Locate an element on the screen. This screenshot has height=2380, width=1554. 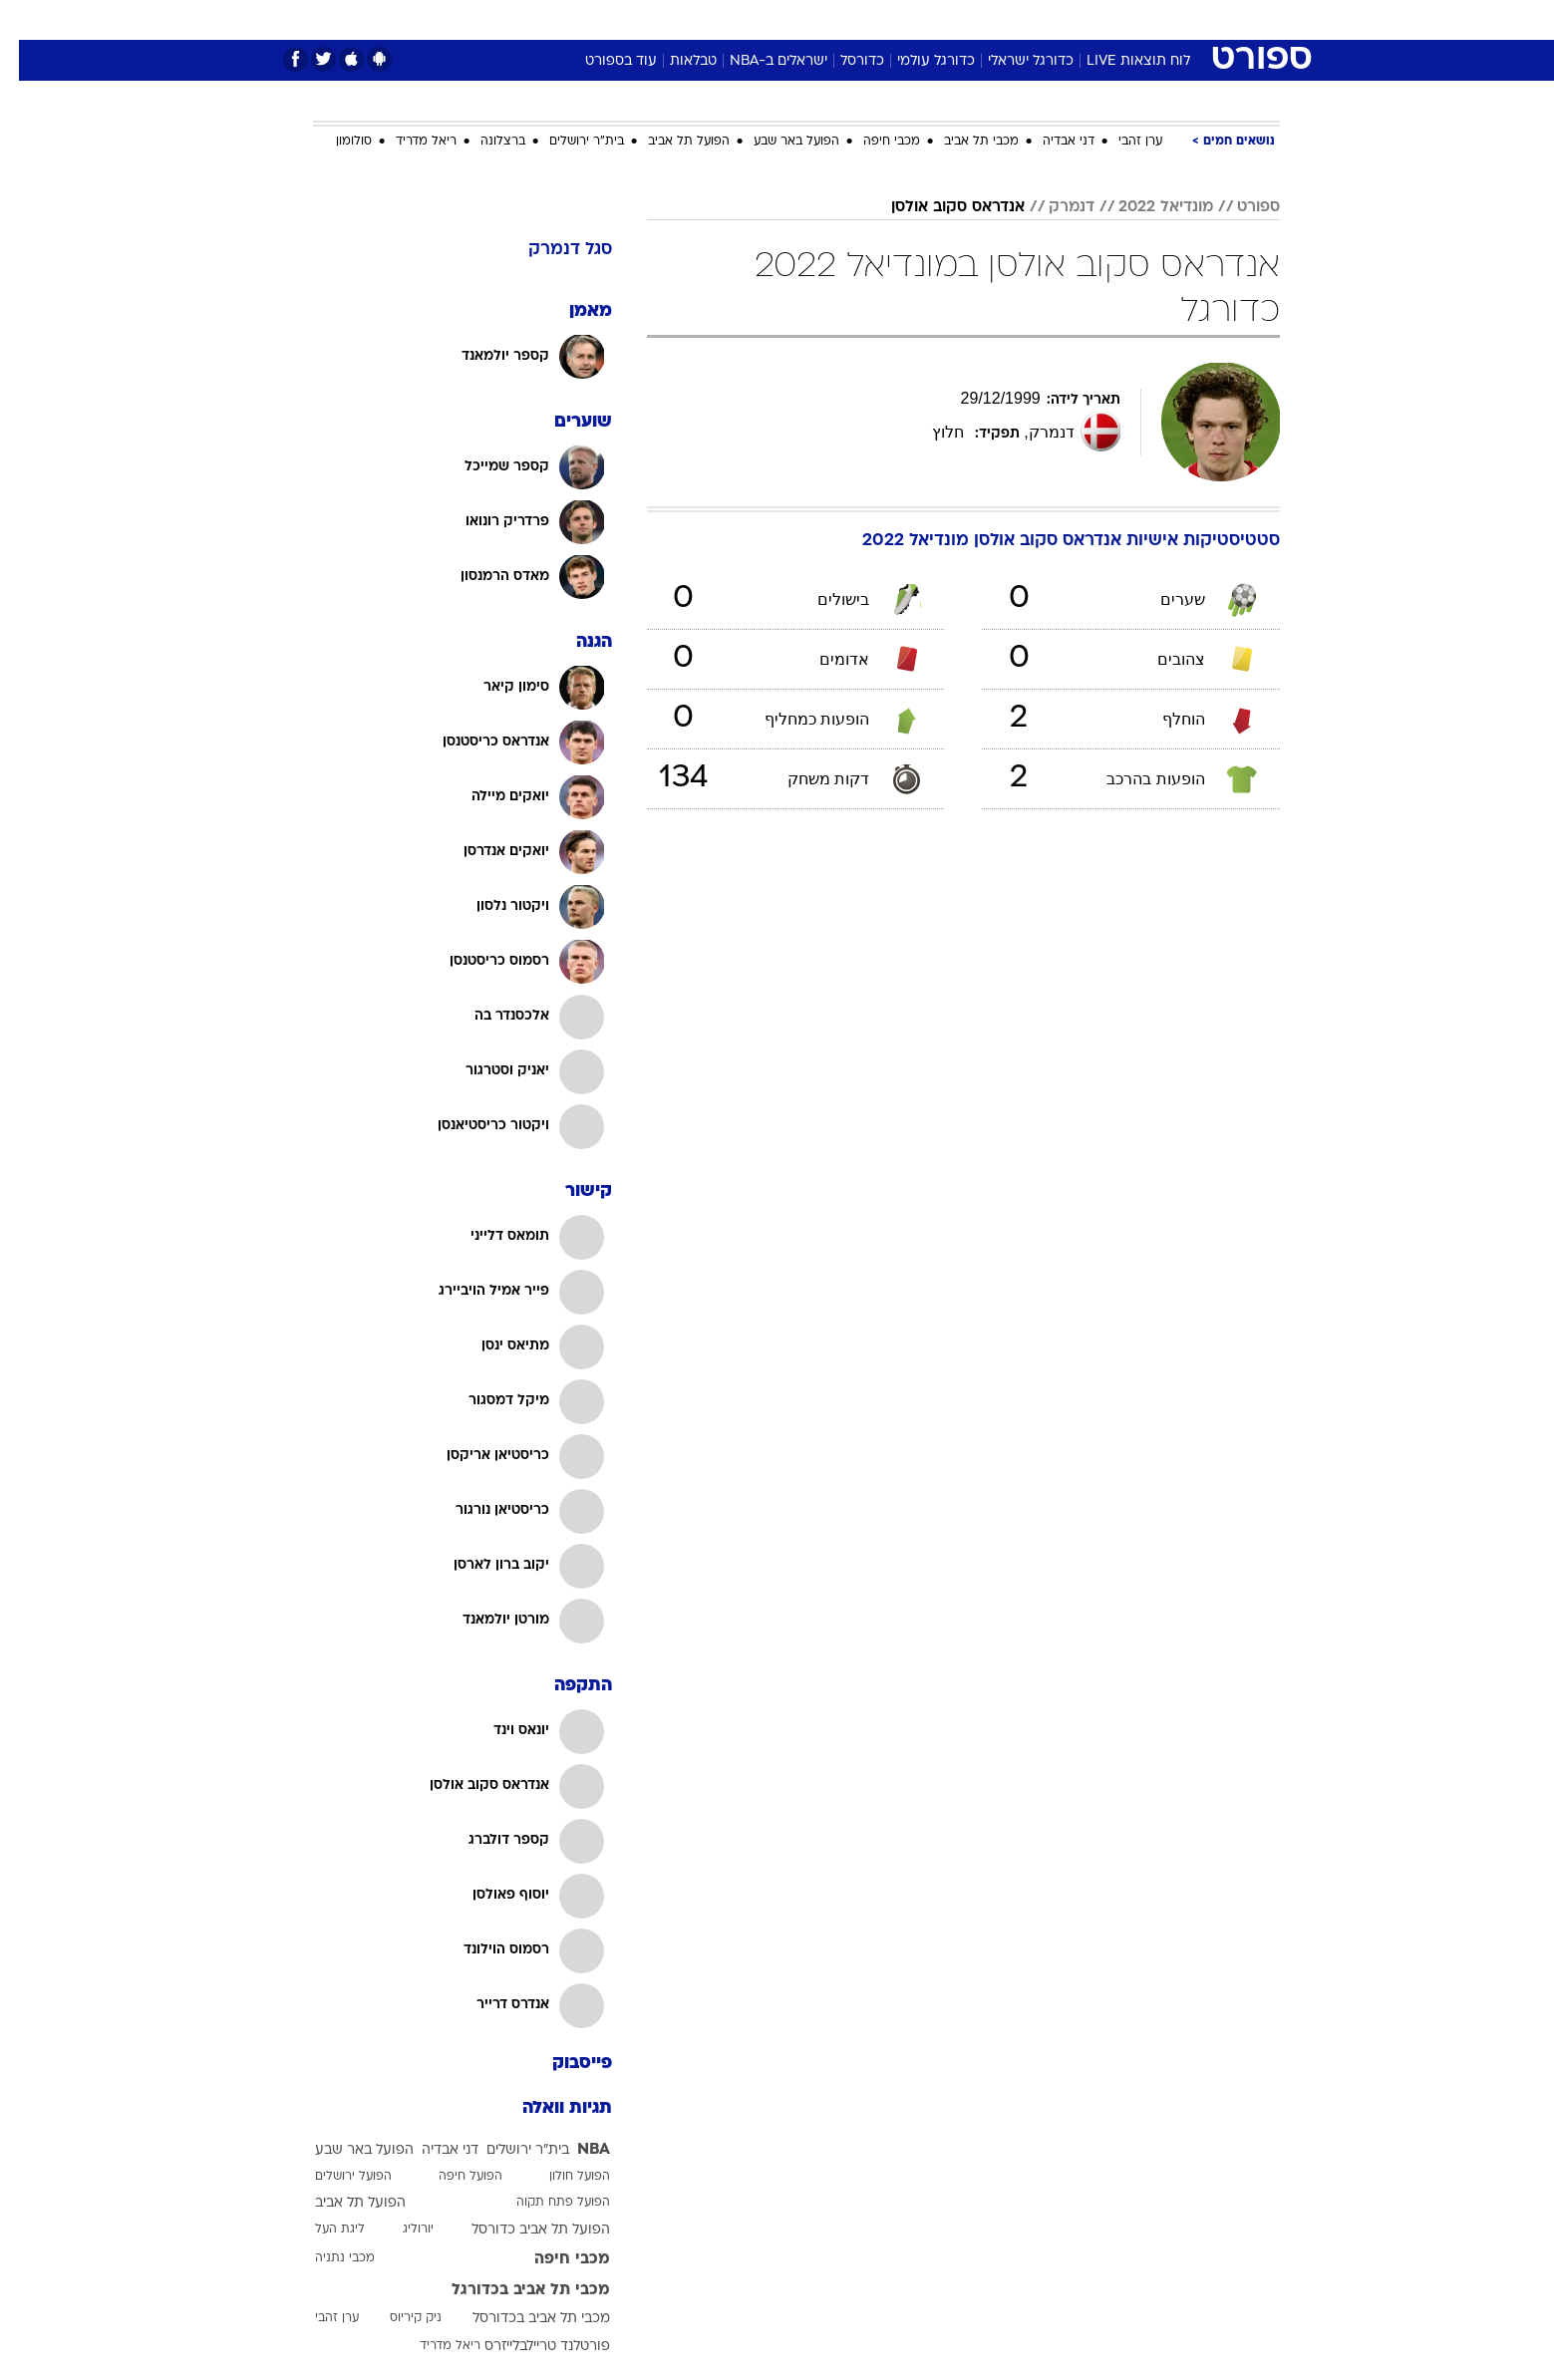
הפועל חיפה is located at coordinates (451, 2177).